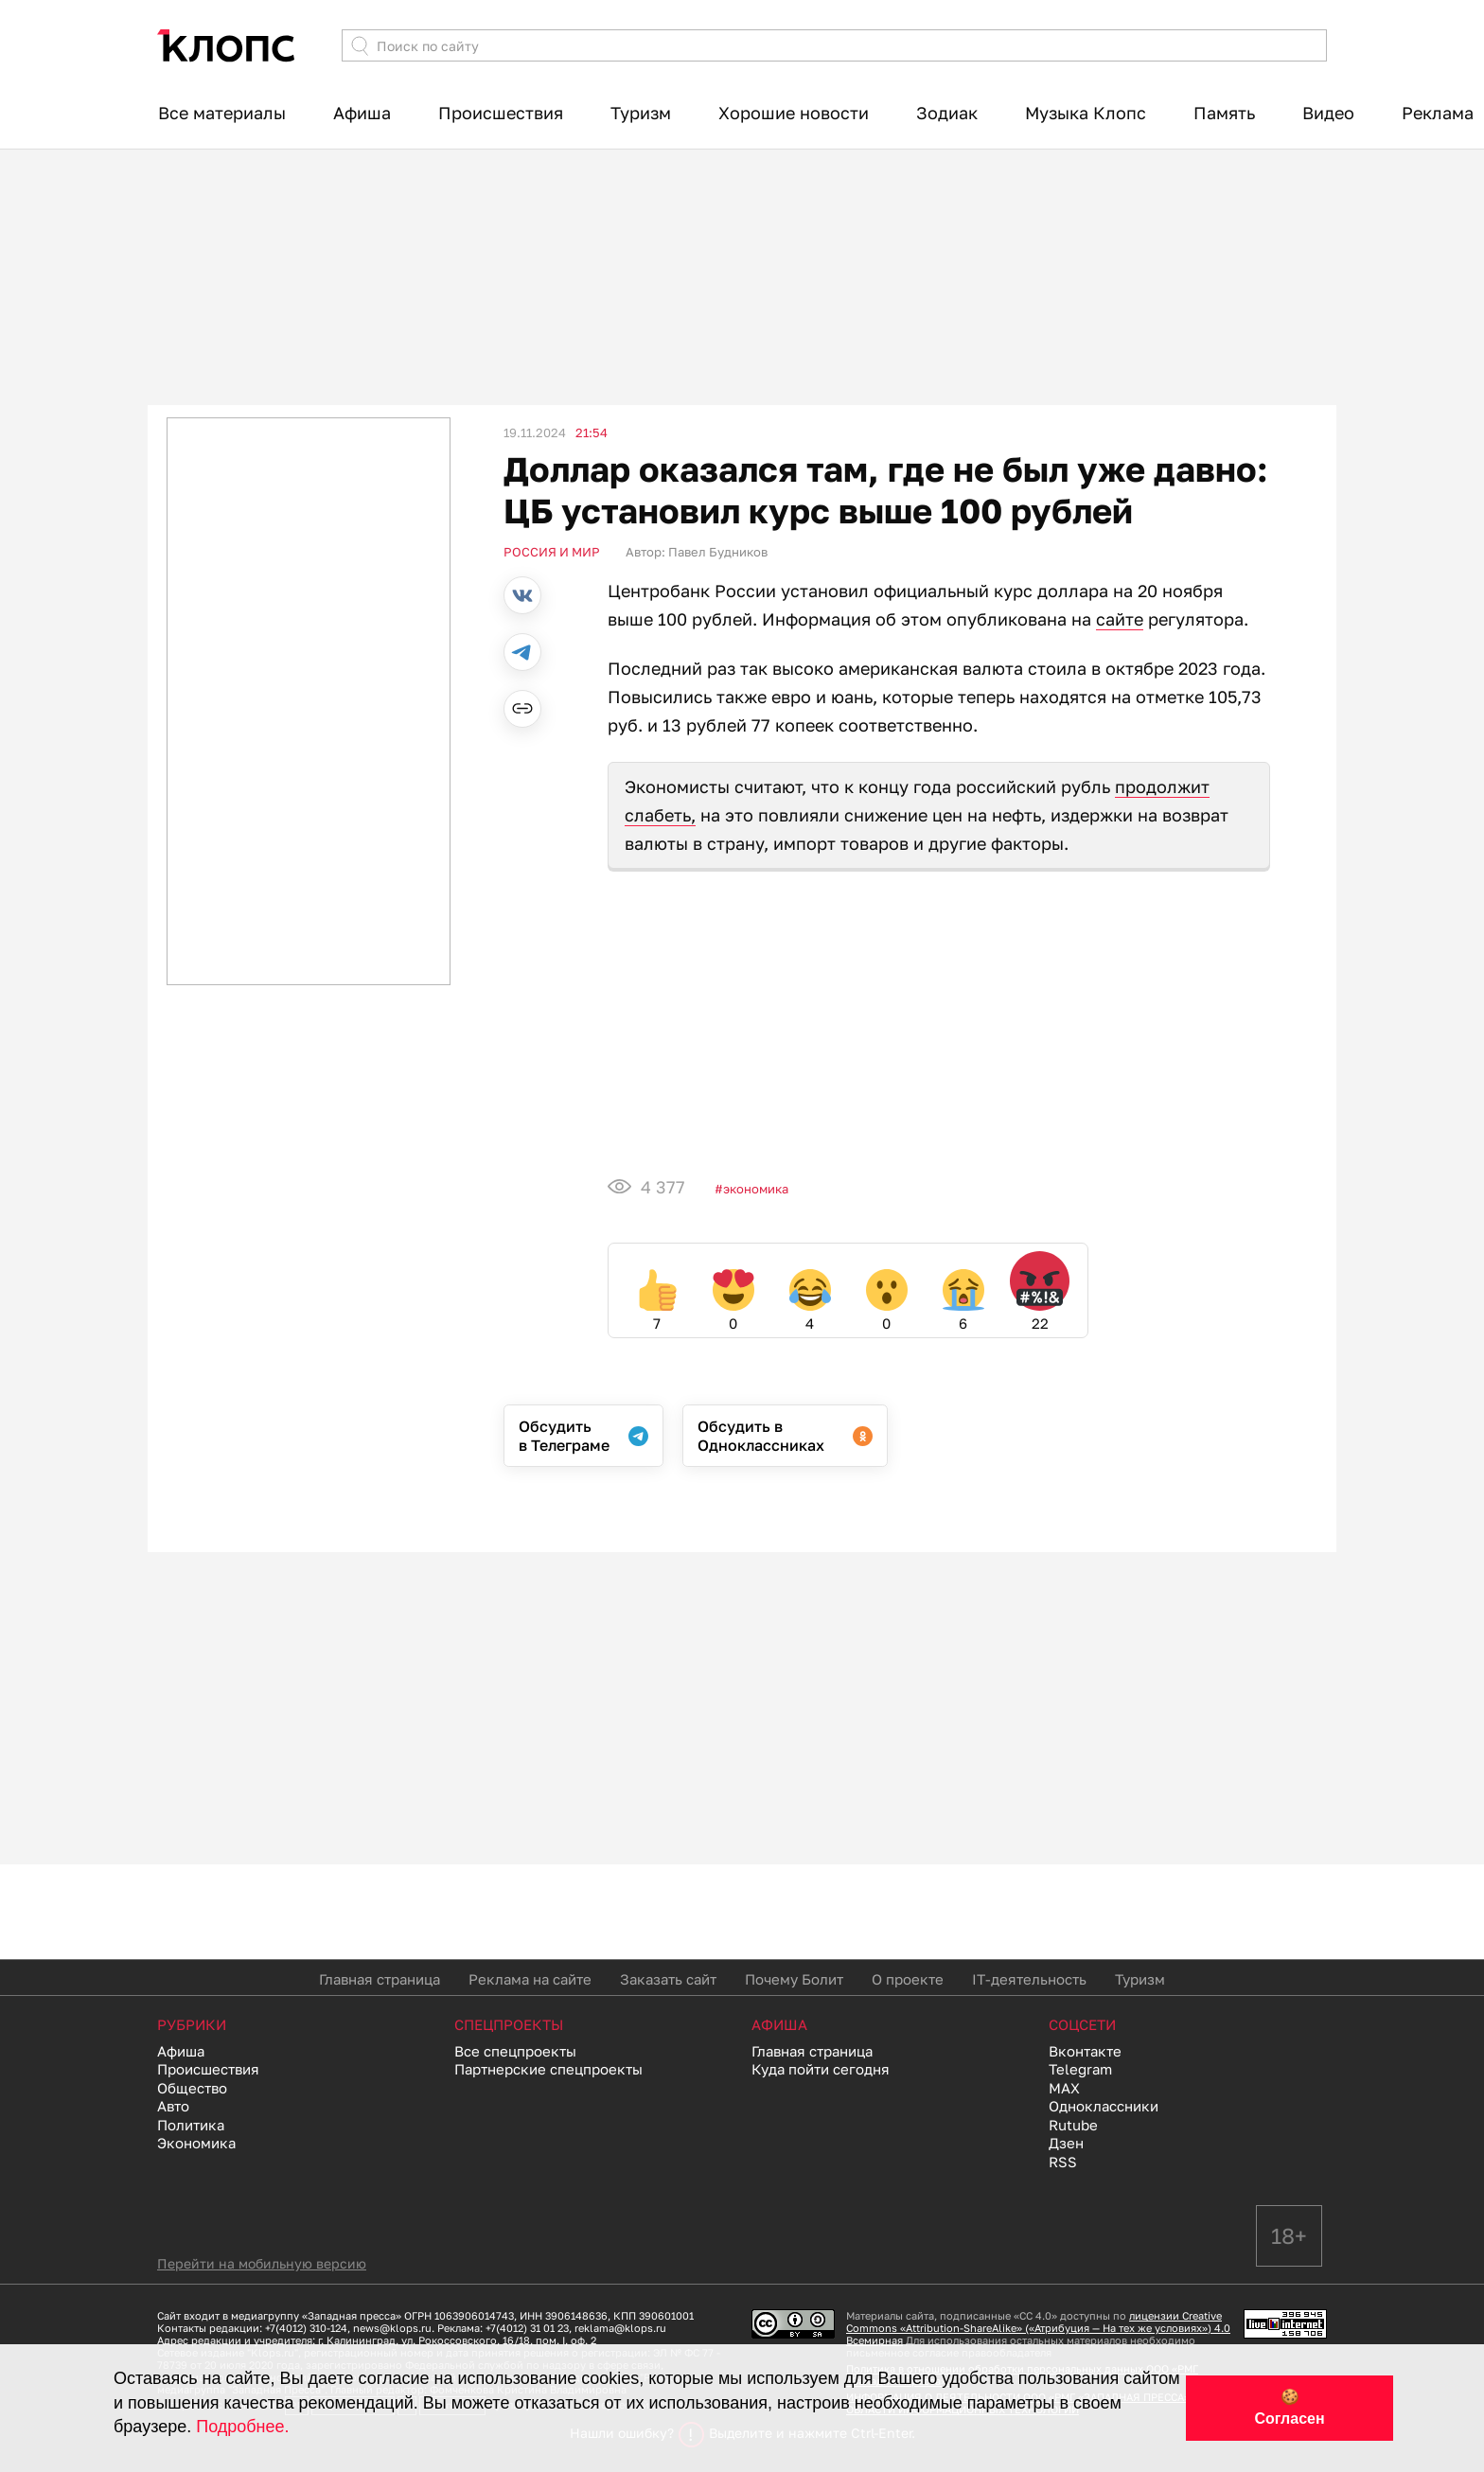 This screenshot has width=1484, height=2472. What do you see at coordinates (1085, 112) in the screenshot?
I see `Музыка Клопс` at bounding box center [1085, 112].